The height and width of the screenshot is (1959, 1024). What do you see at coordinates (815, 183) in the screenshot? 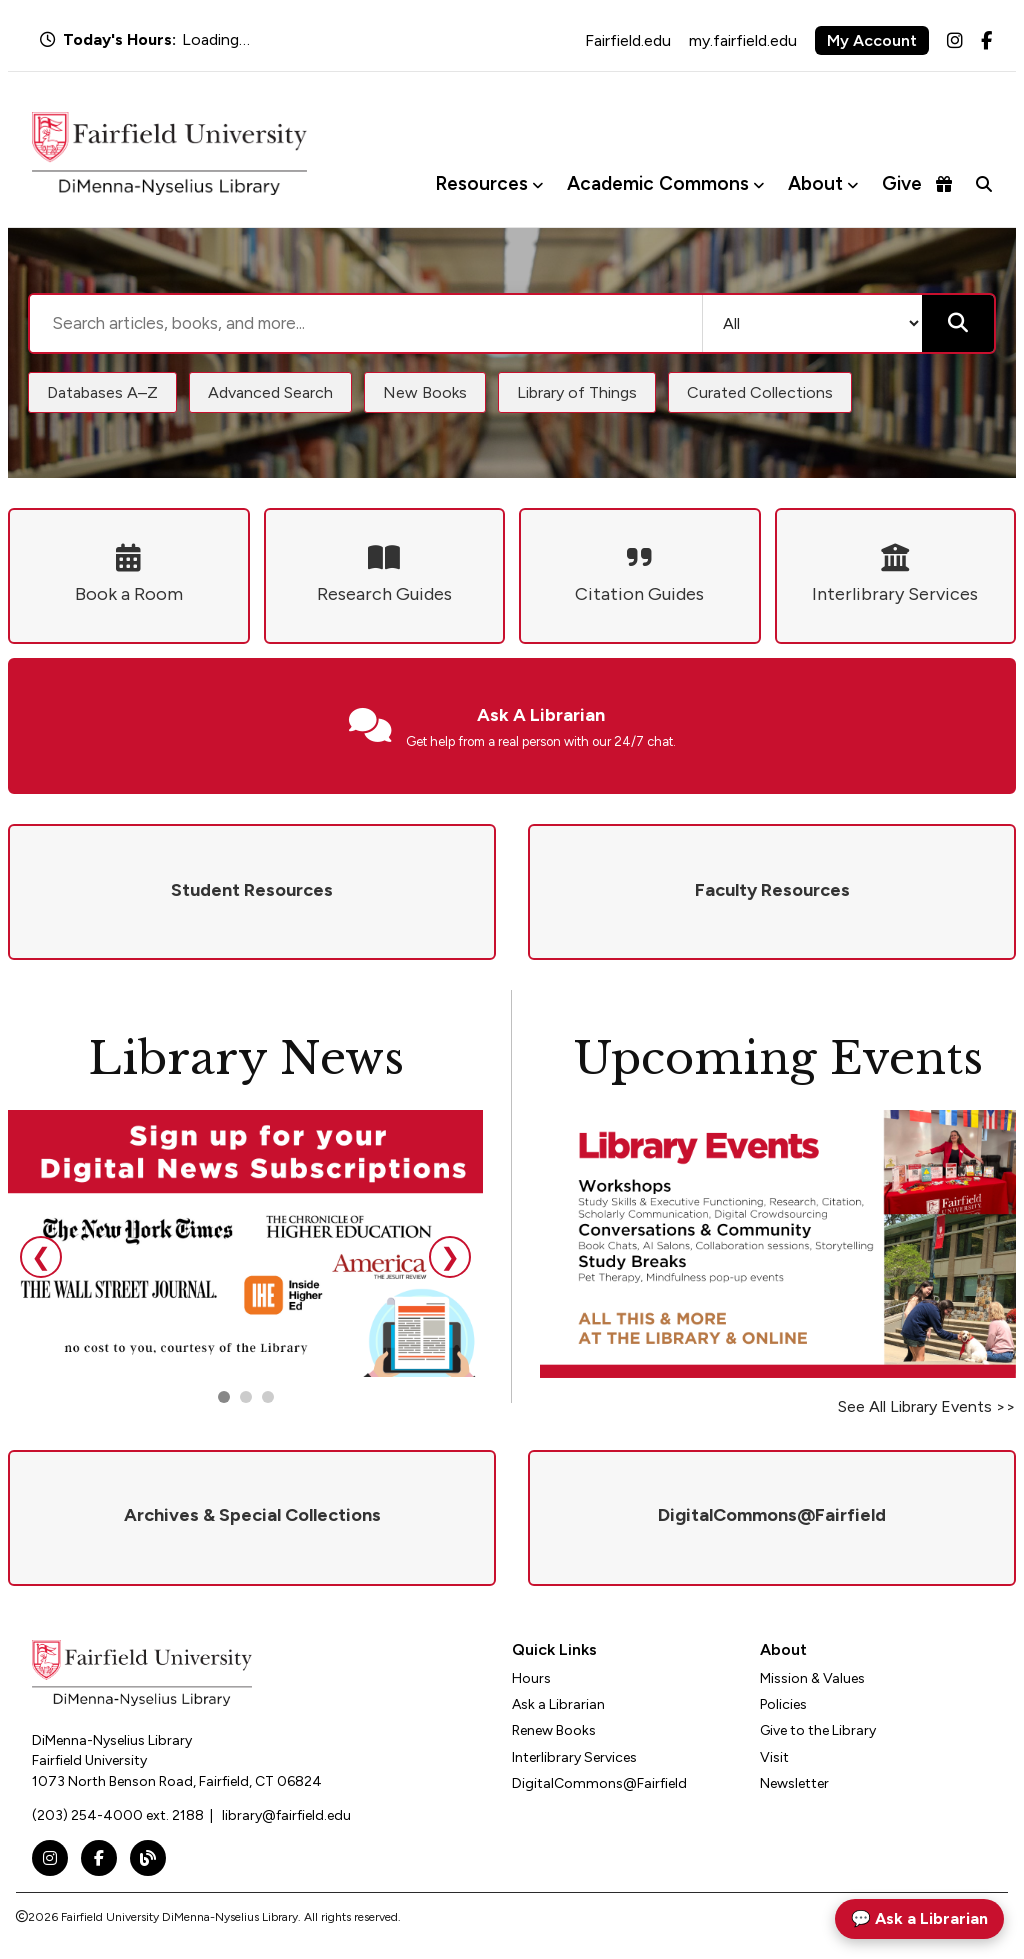
I see `About` at bounding box center [815, 183].